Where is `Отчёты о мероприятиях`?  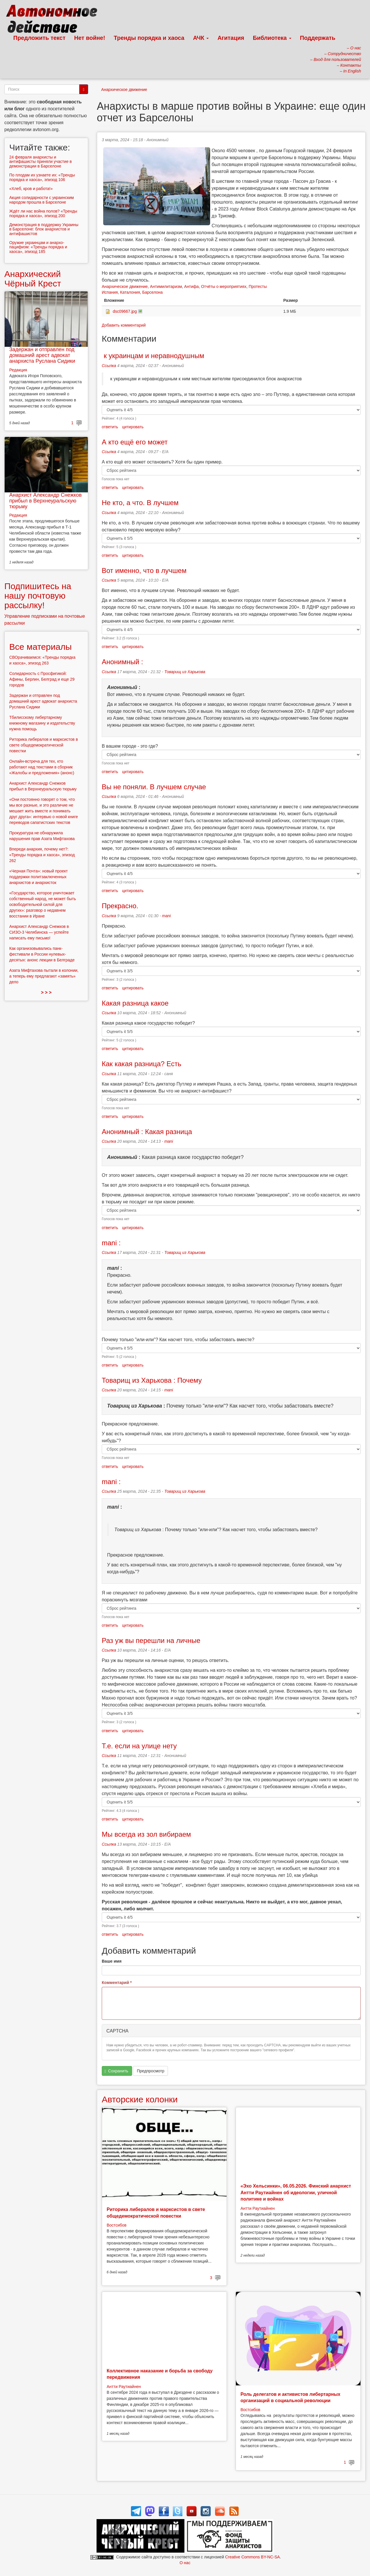 Отчёты о мероприятиях is located at coordinates (223, 286).